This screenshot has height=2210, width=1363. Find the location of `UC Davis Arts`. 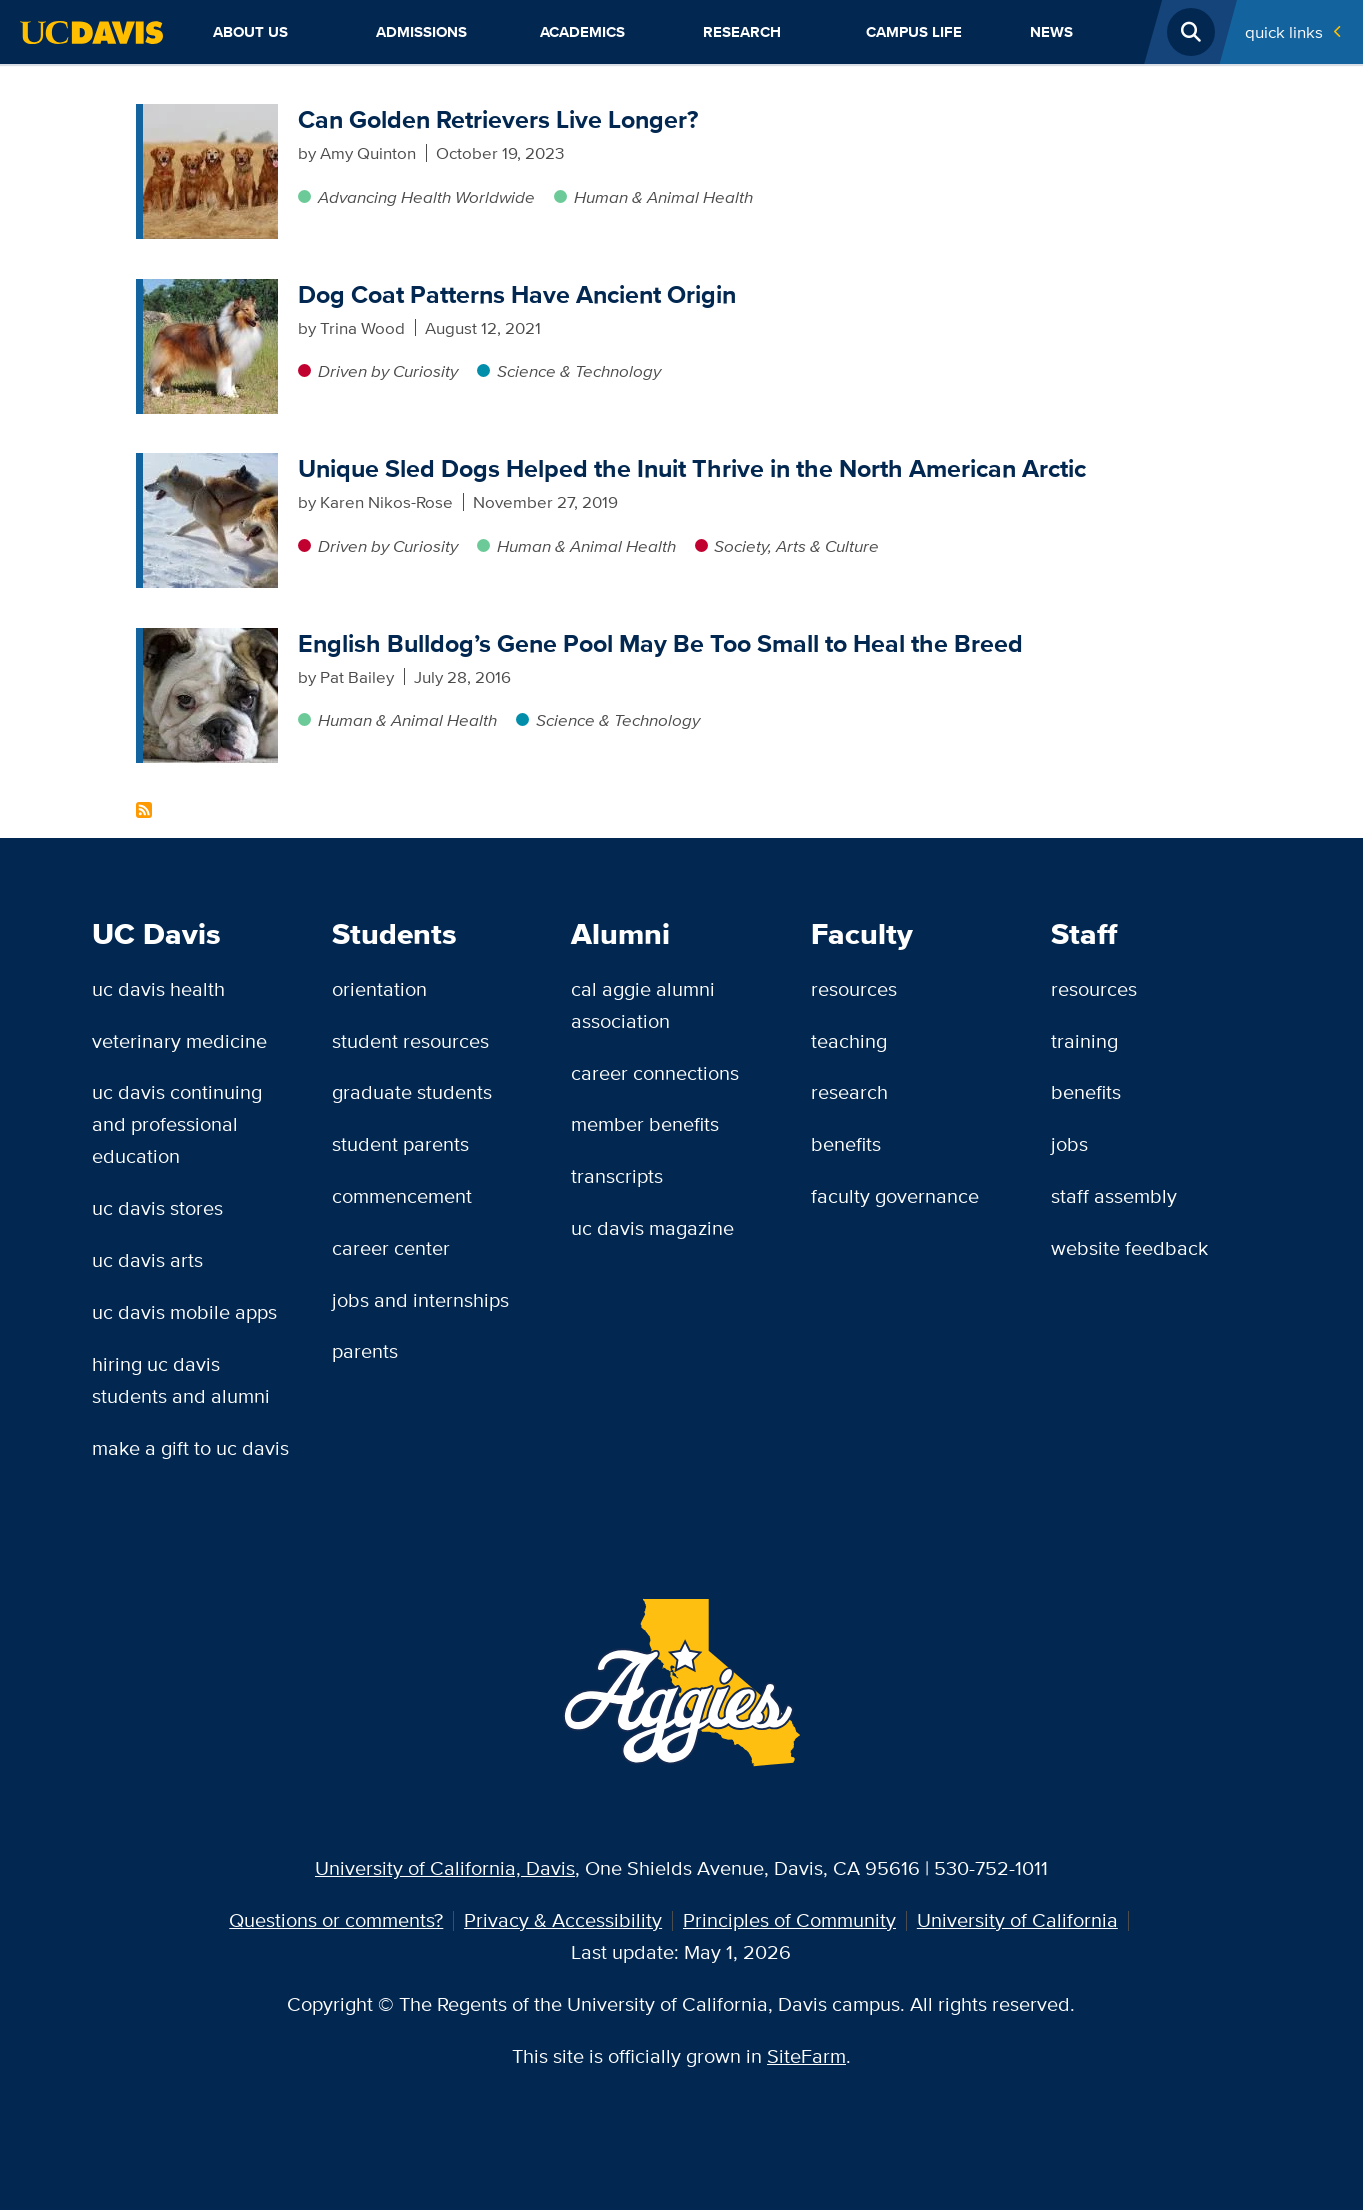

UC Davis Arts is located at coordinates (147, 1260).